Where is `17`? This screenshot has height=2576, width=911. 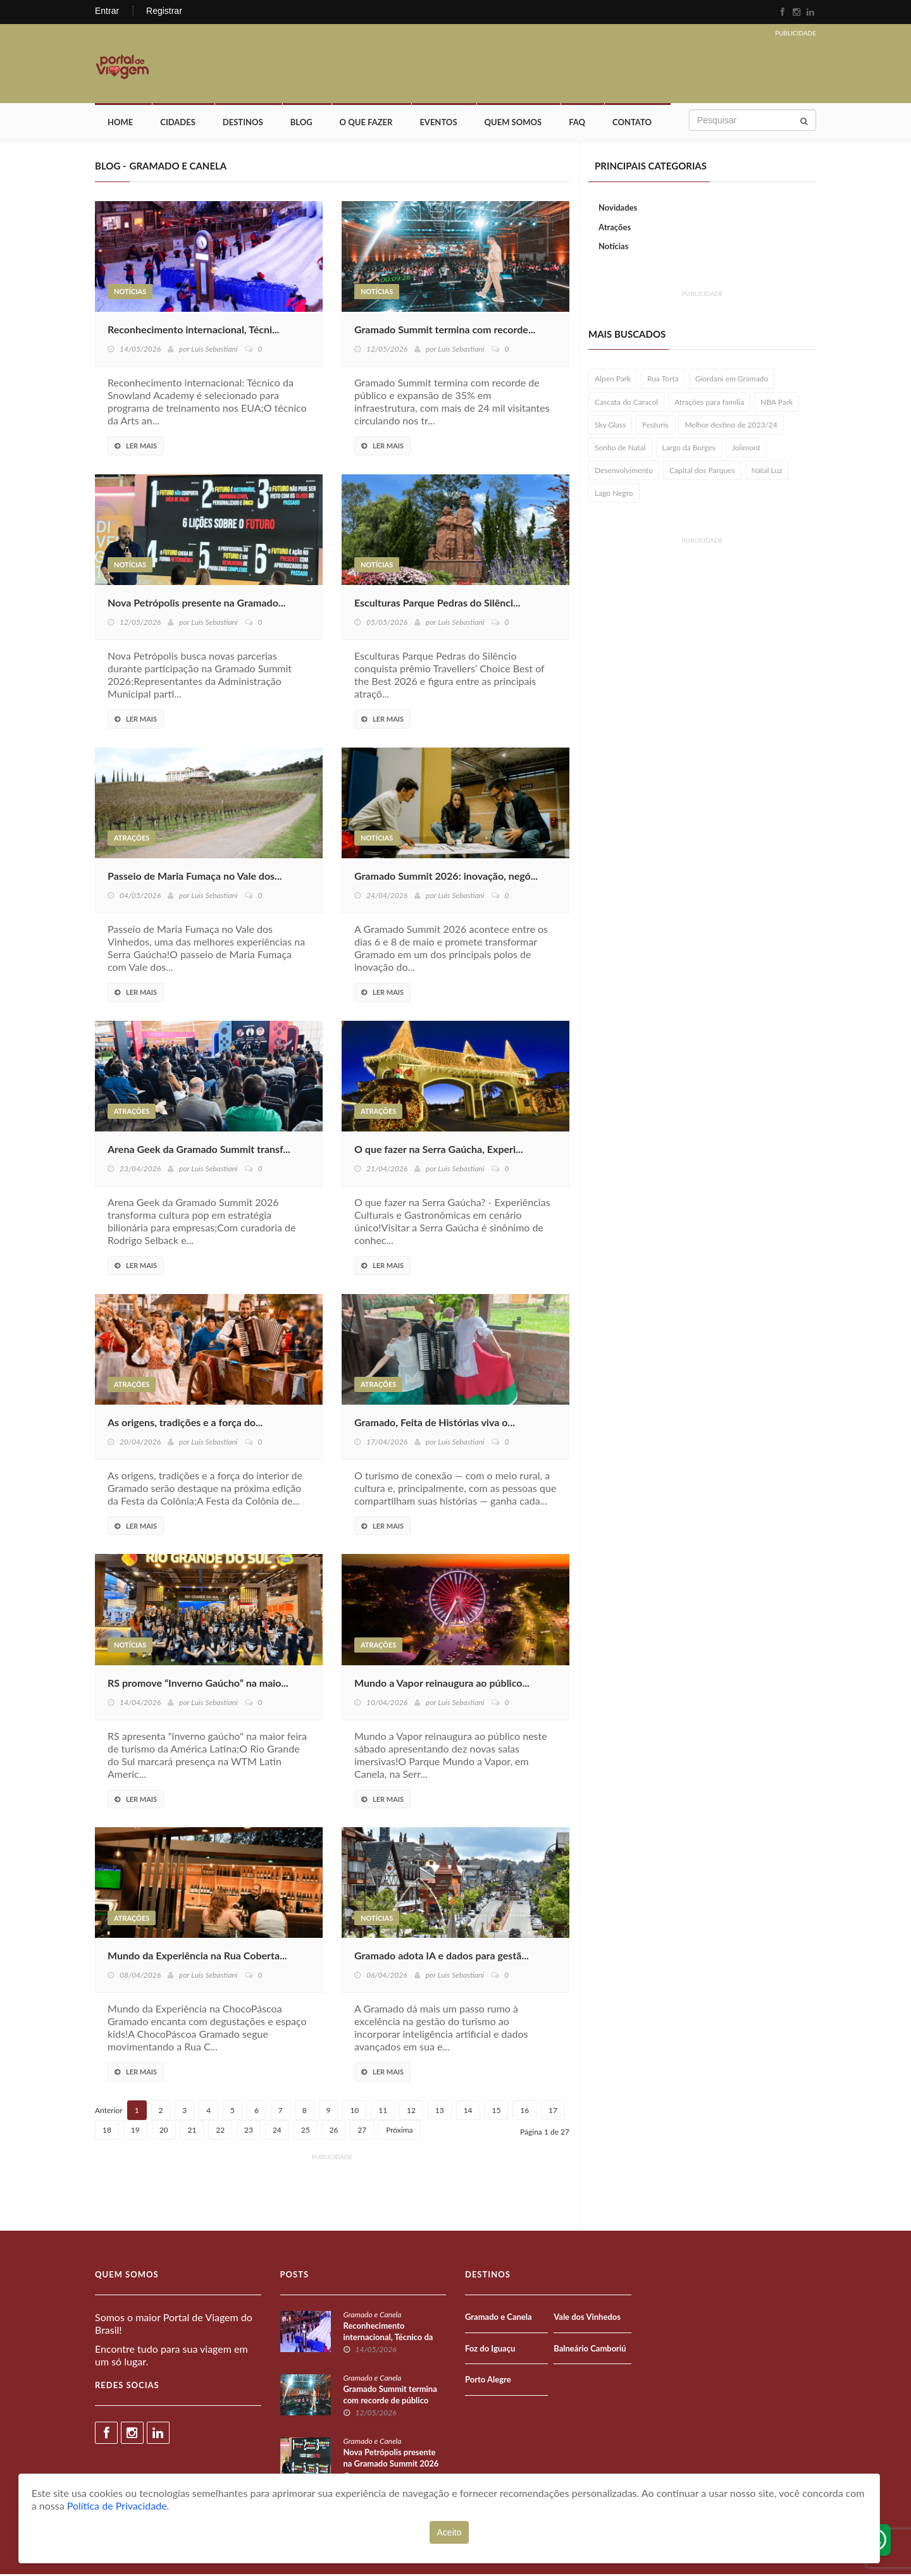
17 is located at coordinates (552, 2112).